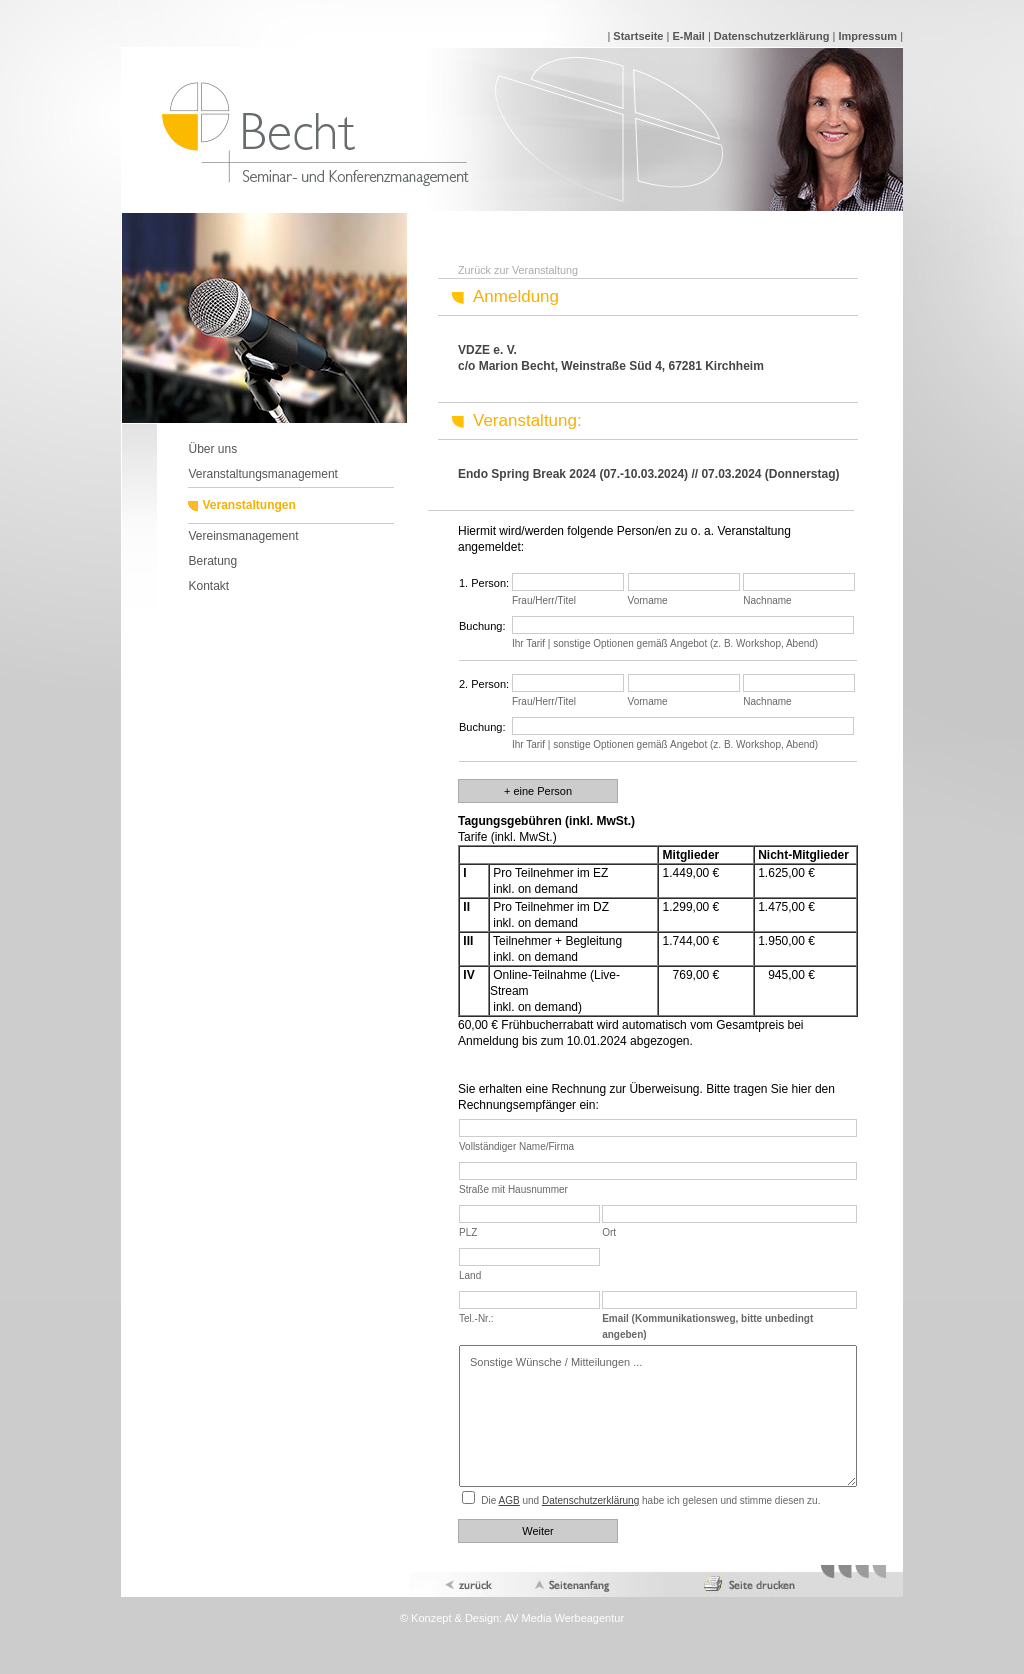 The width and height of the screenshot is (1024, 1674). What do you see at coordinates (772, 36) in the screenshot?
I see `Datenschutzerklärung` at bounding box center [772, 36].